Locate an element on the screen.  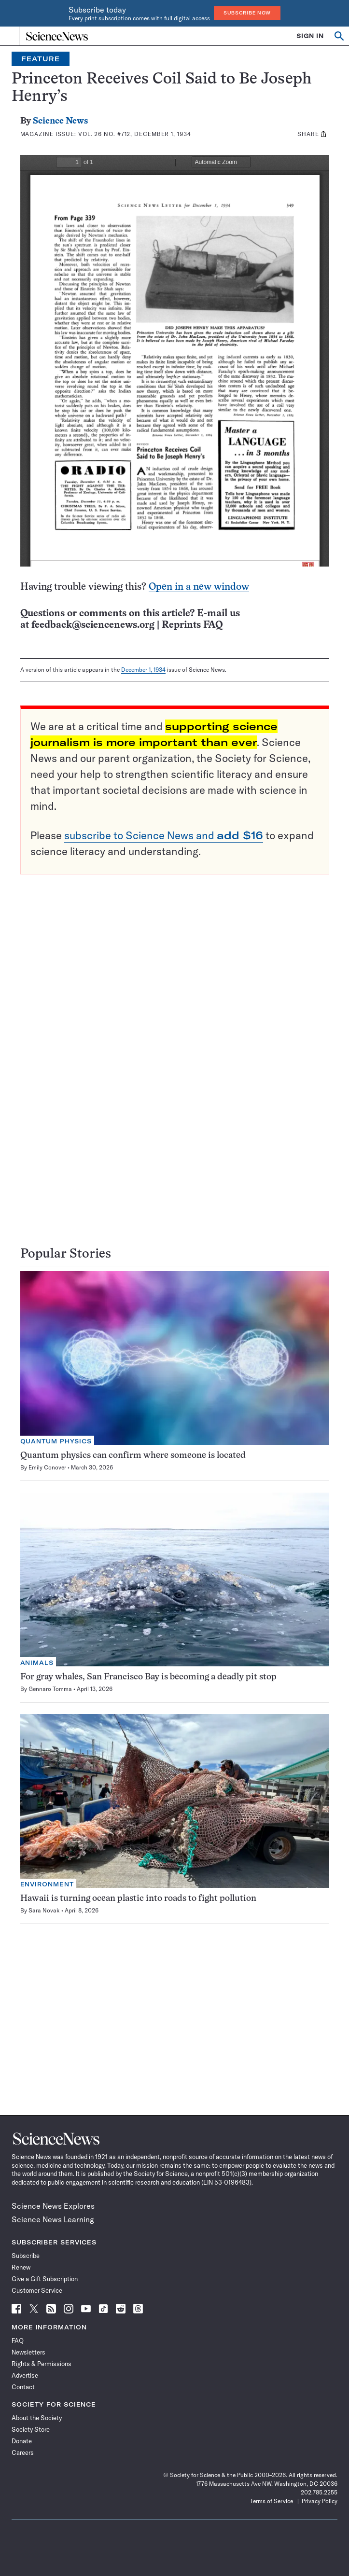
Quantum Physics is located at coordinates (56, 1441).